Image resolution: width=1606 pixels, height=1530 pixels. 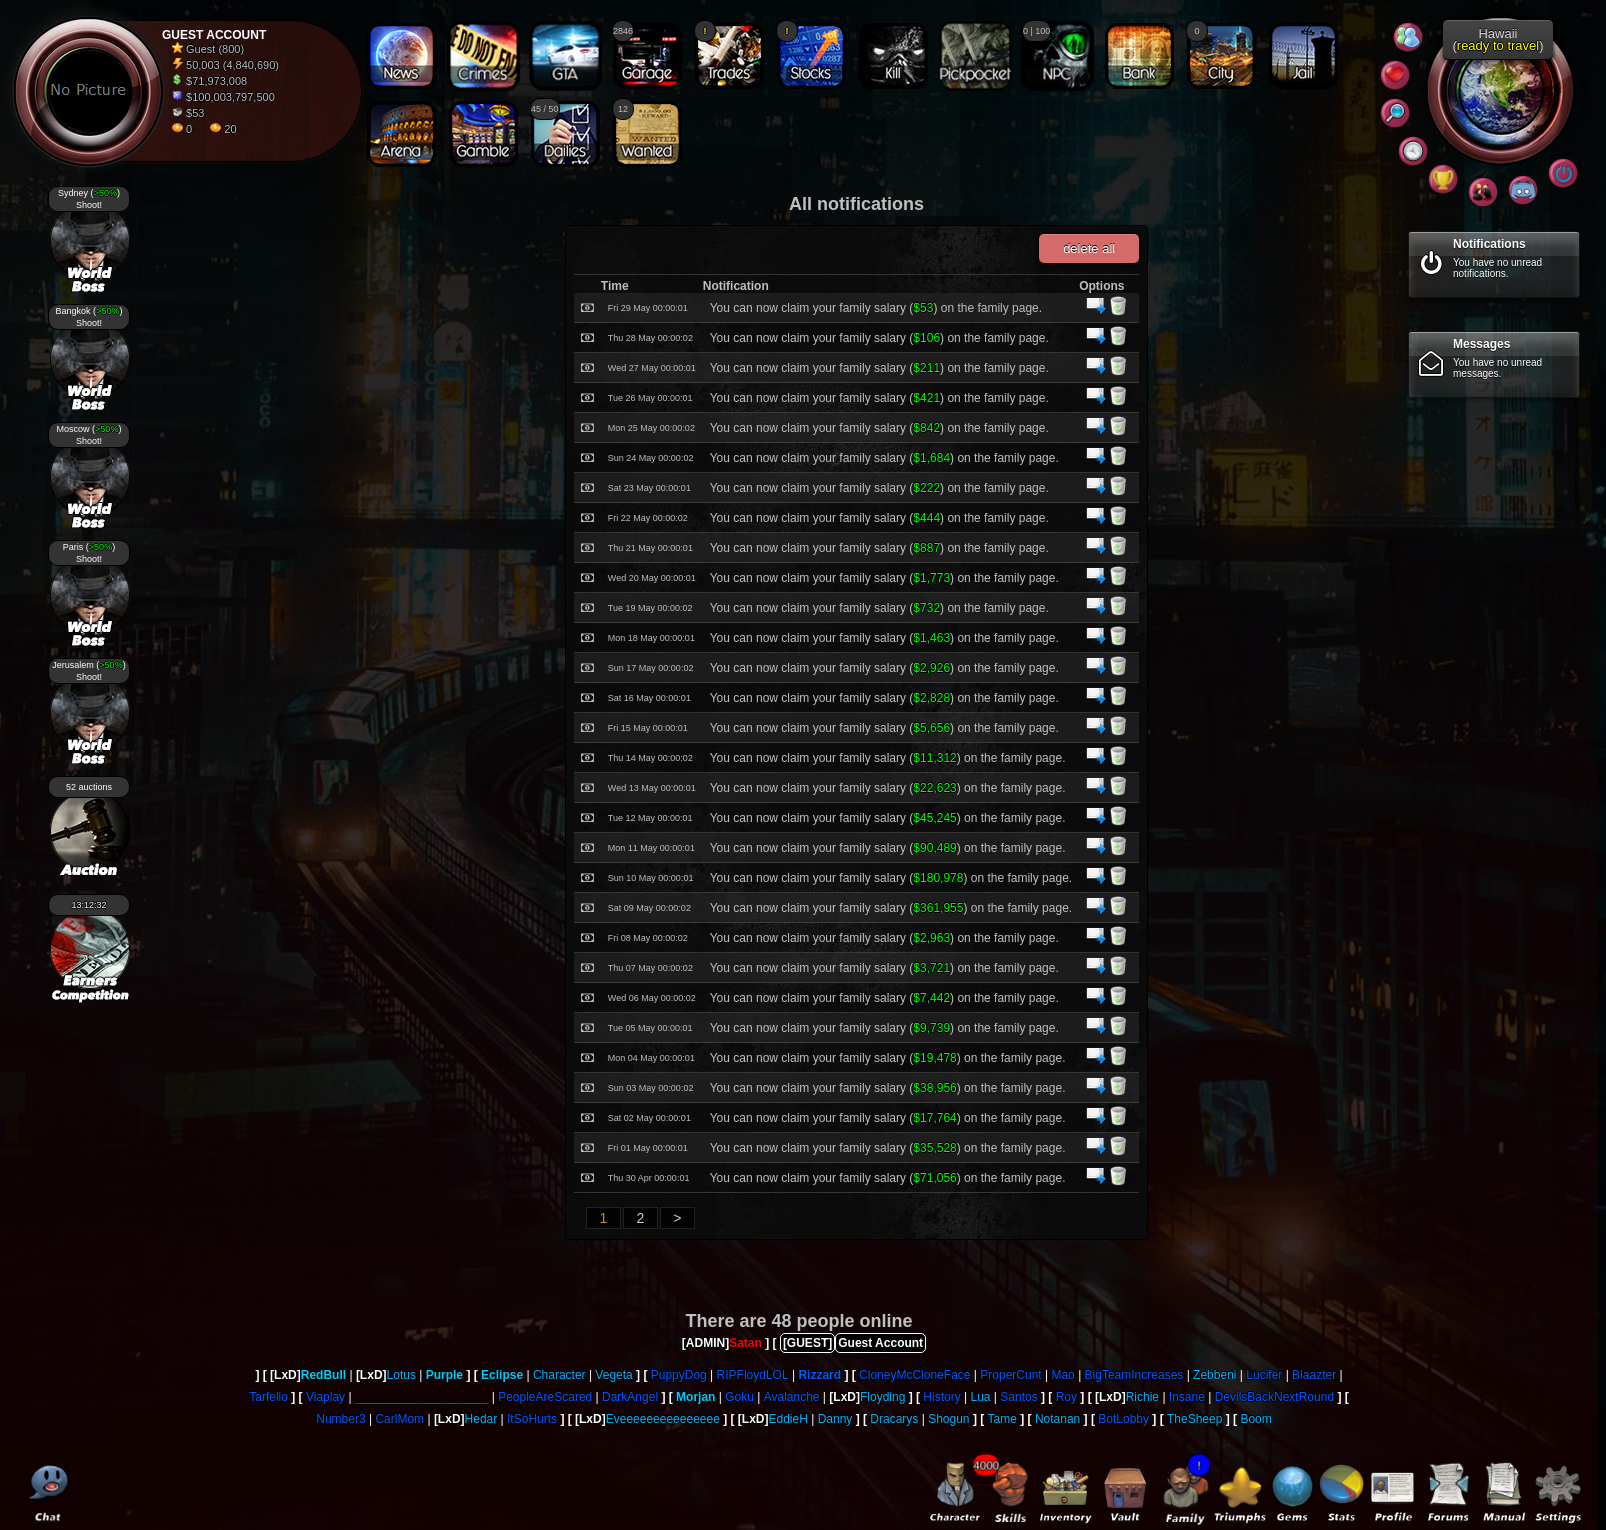 What do you see at coordinates (1314, 1375) in the screenshot?
I see `Blaazter` at bounding box center [1314, 1375].